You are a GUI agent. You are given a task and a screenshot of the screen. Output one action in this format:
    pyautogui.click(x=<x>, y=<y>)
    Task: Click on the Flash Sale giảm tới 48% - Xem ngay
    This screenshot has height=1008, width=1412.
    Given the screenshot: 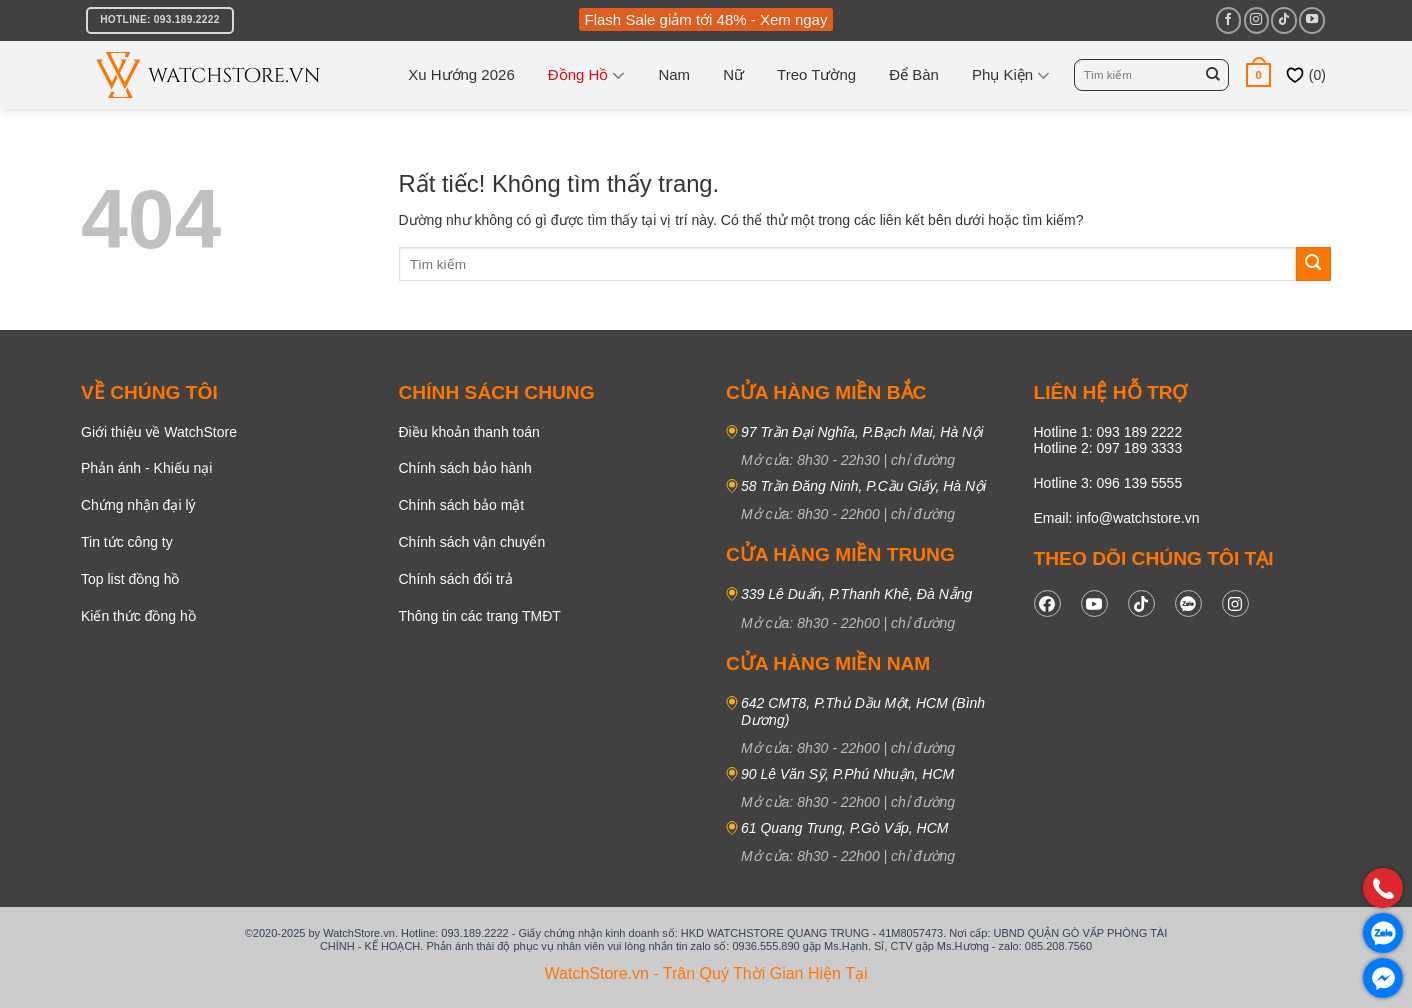 What is the action you would take?
    pyautogui.click(x=706, y=19)
    